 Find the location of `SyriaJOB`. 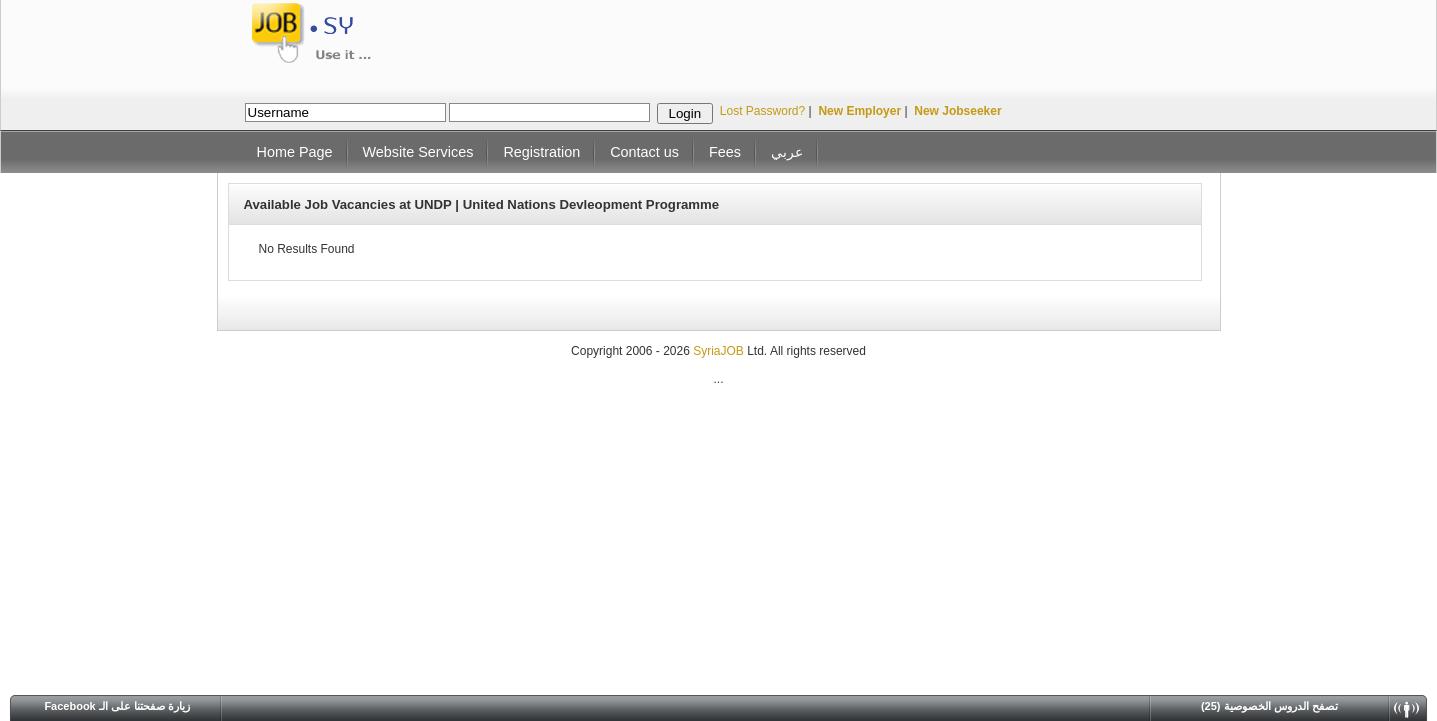

SyriaJOB is located at coordinates (720, 351).